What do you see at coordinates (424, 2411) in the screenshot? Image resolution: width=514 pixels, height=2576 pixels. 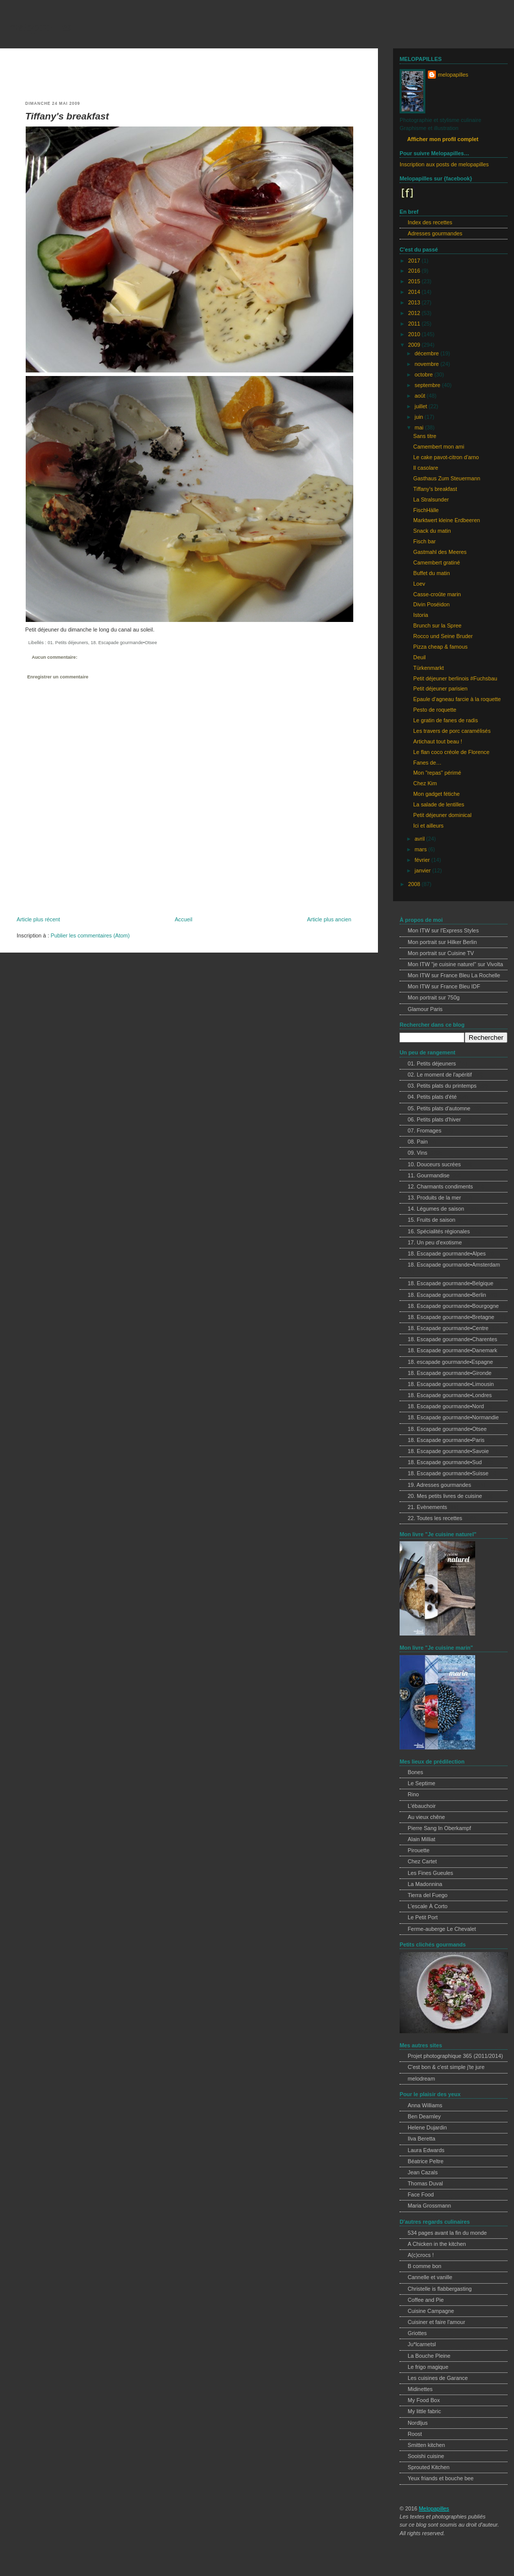 I see `My little fabric` at bounding box center [424, 2411].